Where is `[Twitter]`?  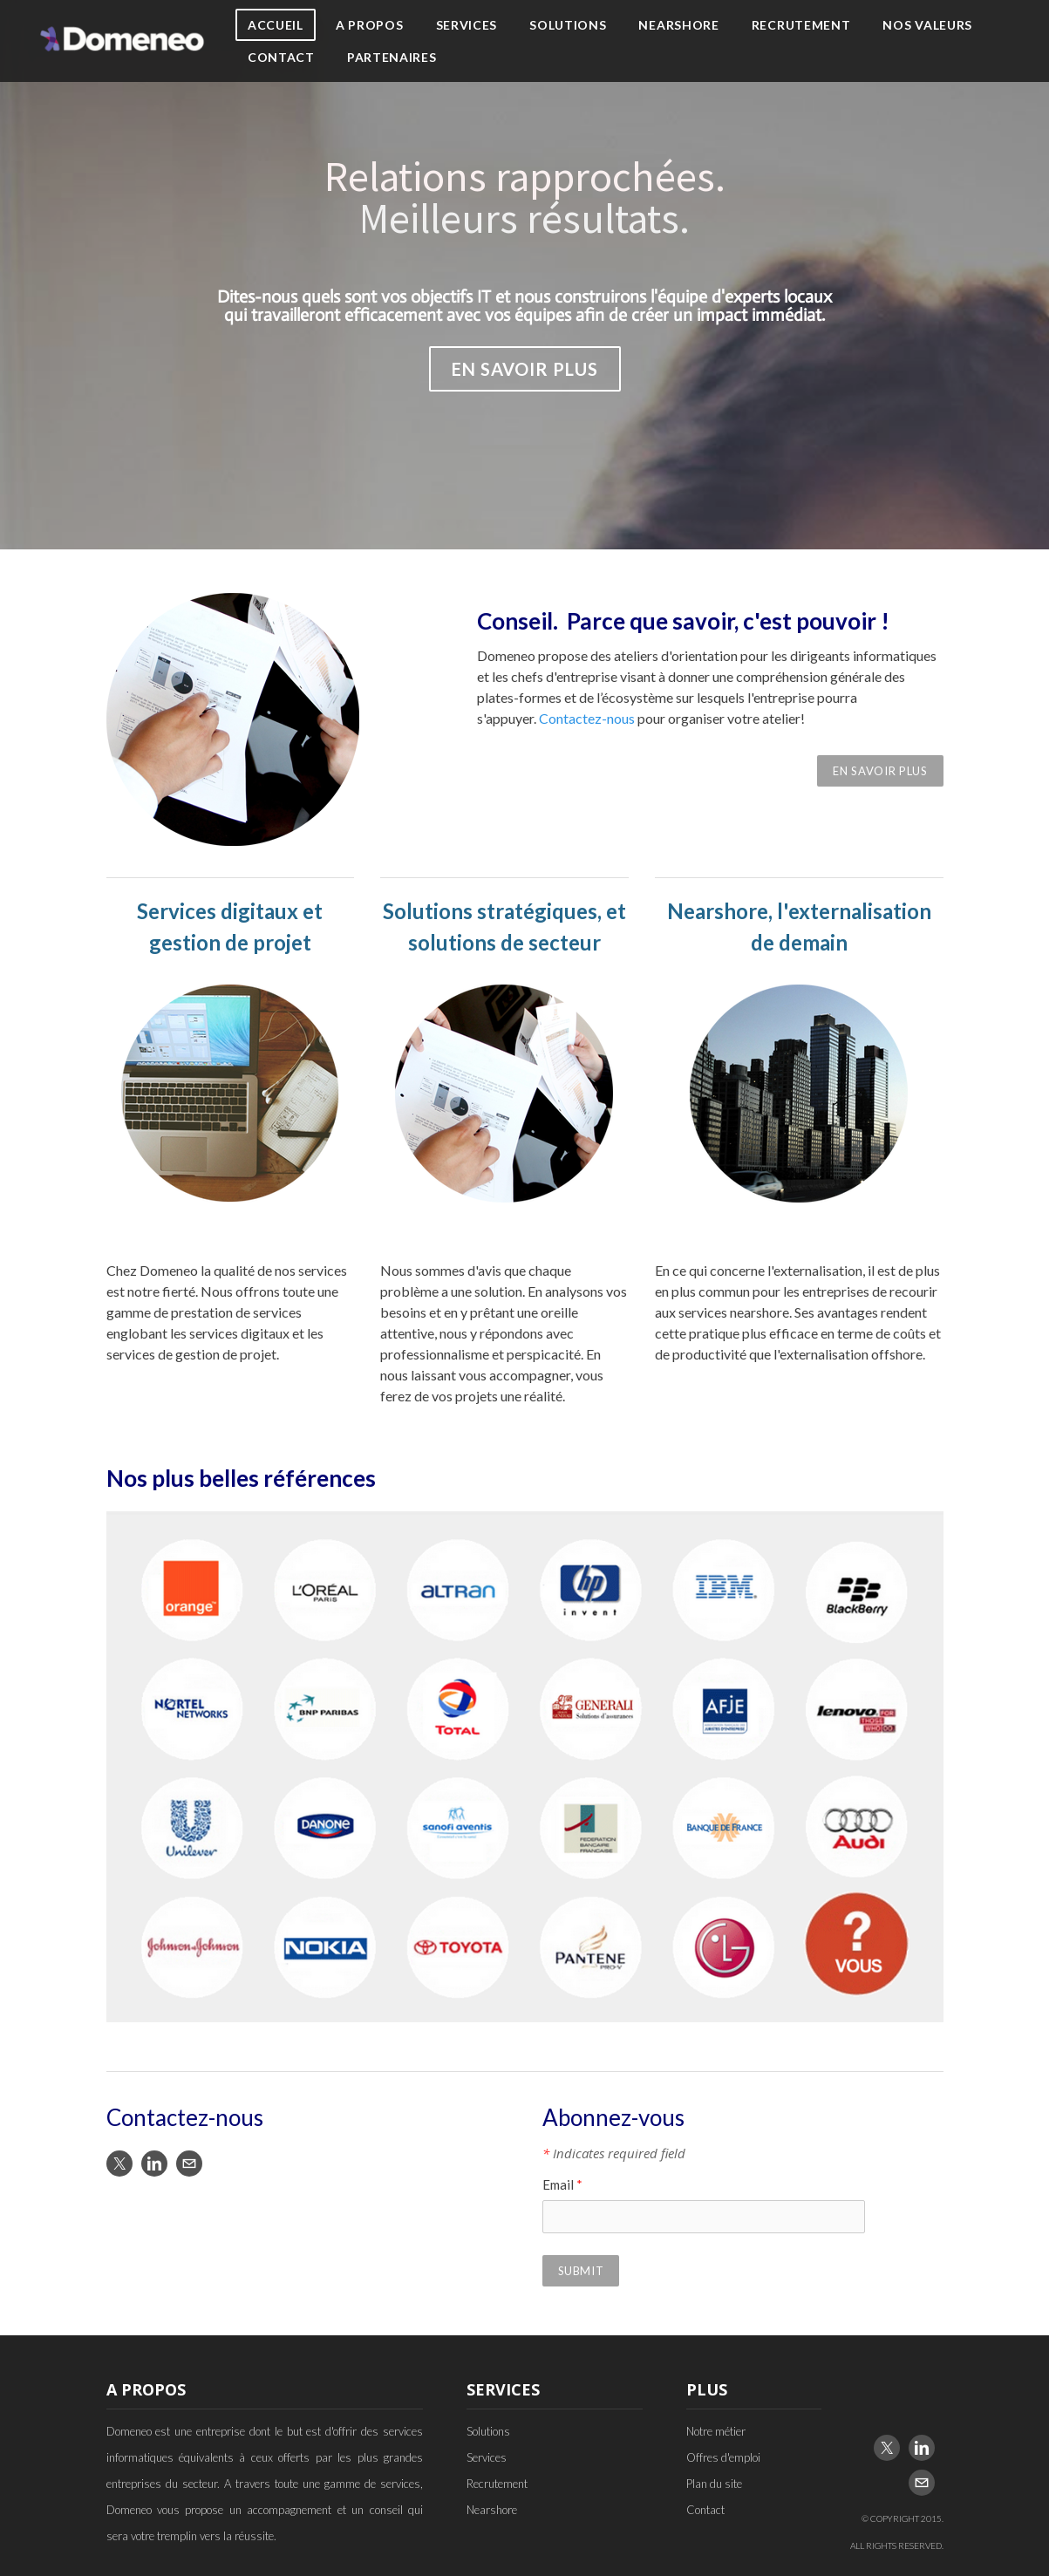
[Twitter] is located at coordinates (119, 2163).